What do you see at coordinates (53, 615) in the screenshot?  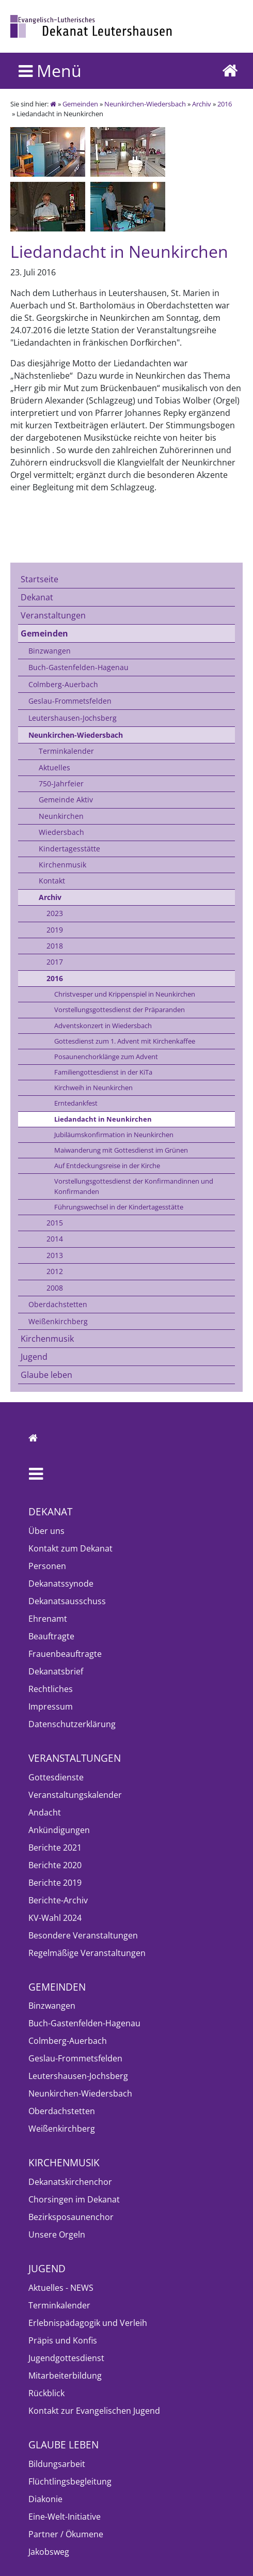 I see `Veranstaltungen` at bounding box center [53, 615].